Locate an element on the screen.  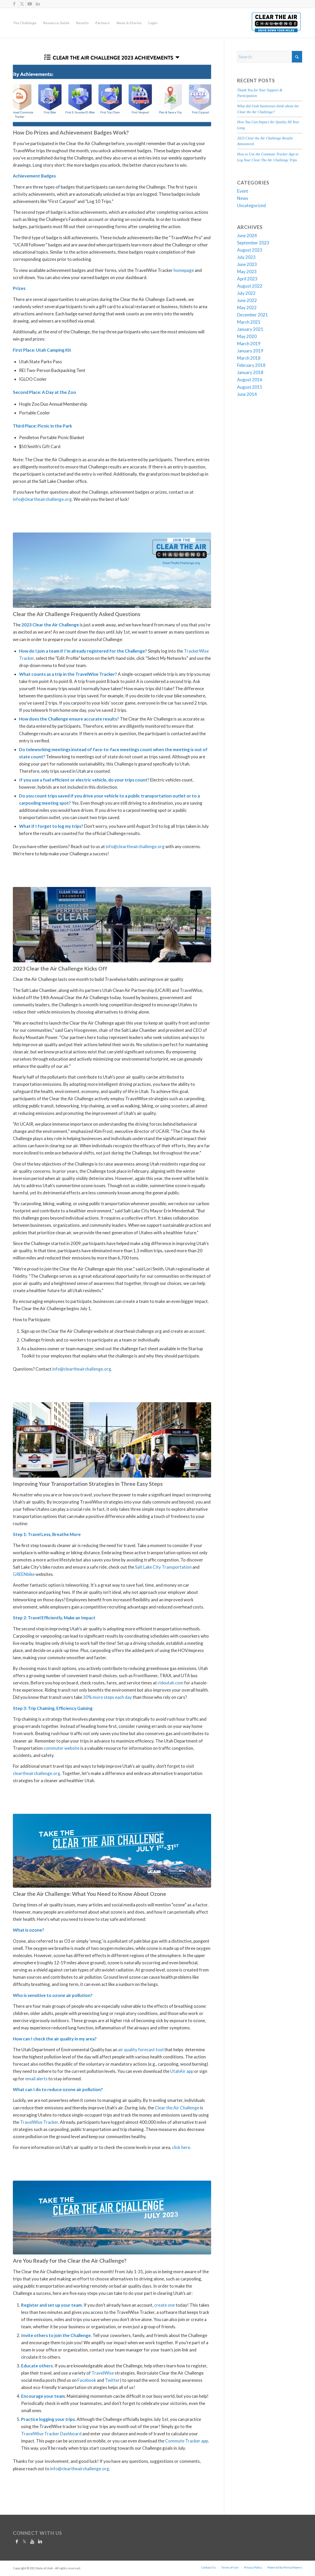
July 2022 is located at coordinates (246, 293).